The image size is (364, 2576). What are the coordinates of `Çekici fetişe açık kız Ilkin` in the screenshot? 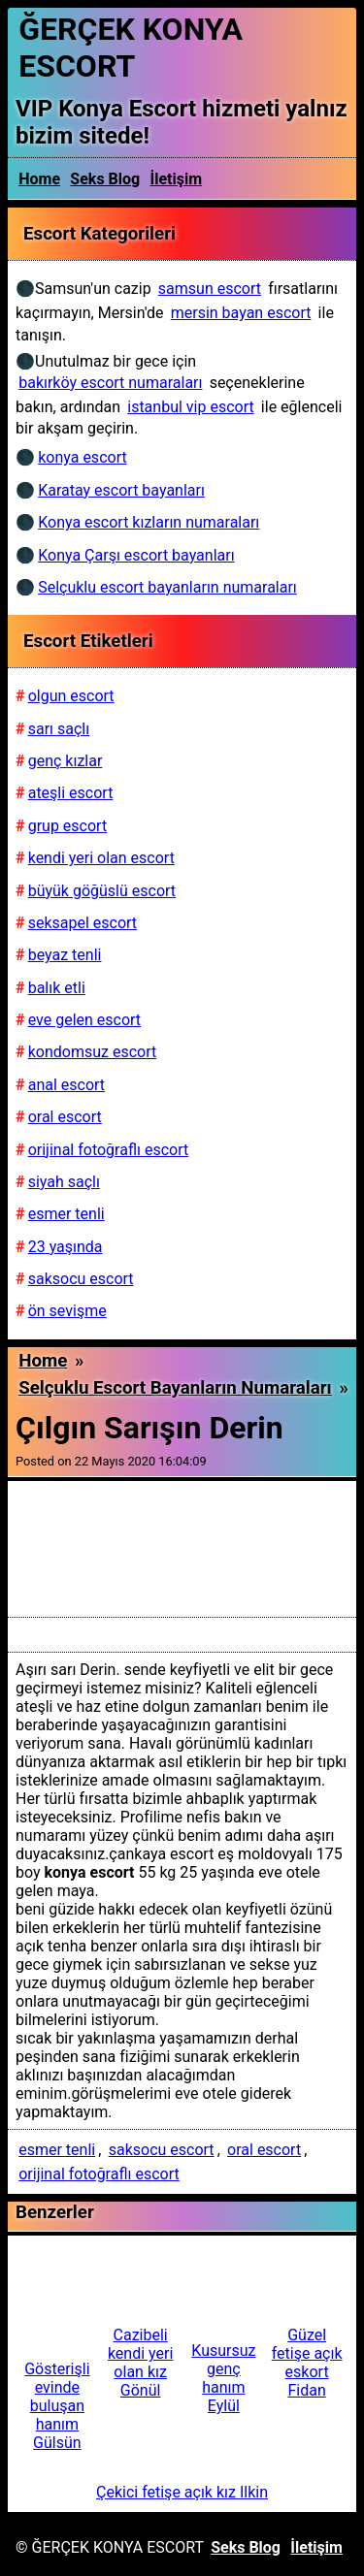 It's located at (182, 2492).